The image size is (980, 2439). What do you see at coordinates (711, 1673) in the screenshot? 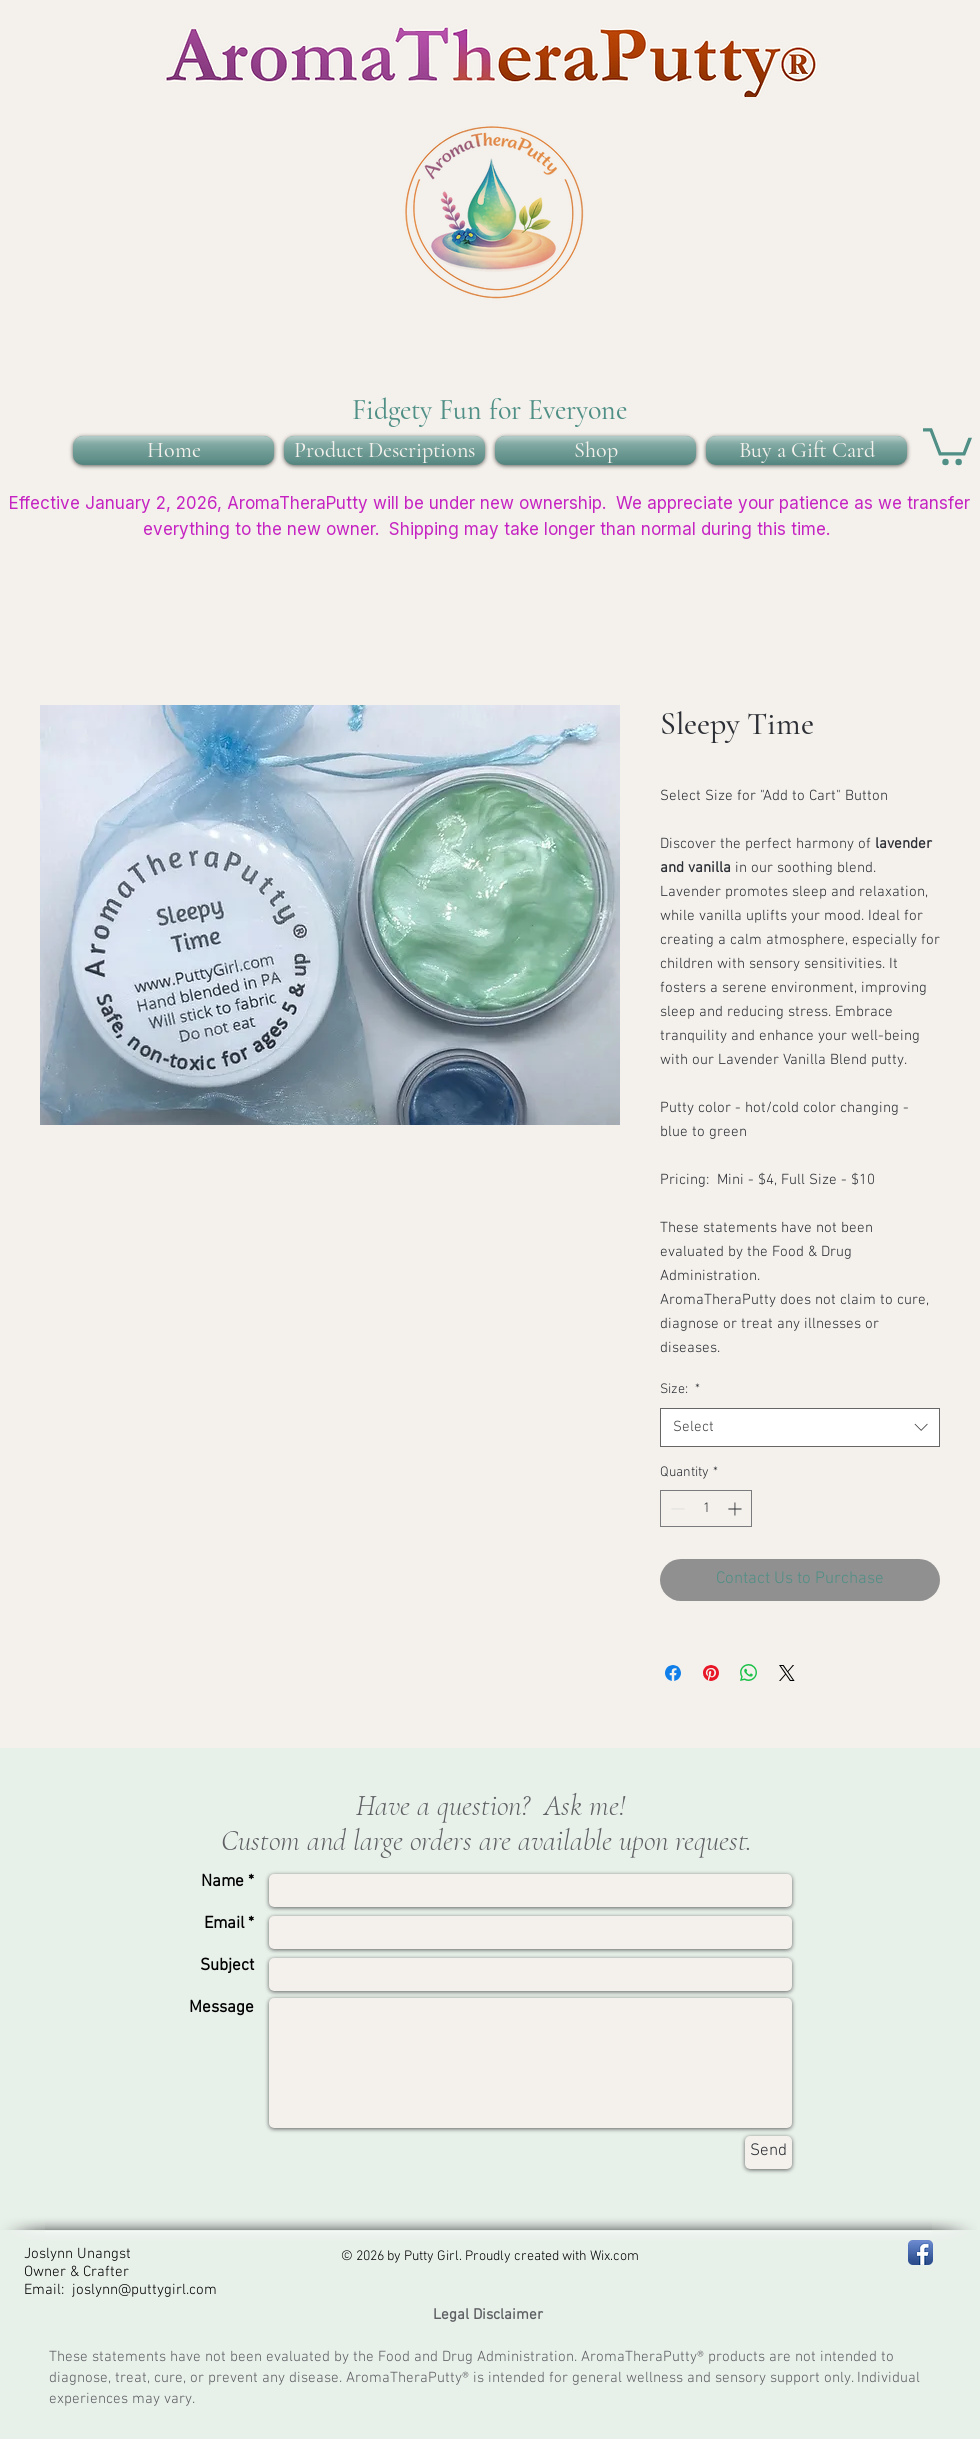
I see `[Pin on Pinterest]` at bounding box center [711, 1673].